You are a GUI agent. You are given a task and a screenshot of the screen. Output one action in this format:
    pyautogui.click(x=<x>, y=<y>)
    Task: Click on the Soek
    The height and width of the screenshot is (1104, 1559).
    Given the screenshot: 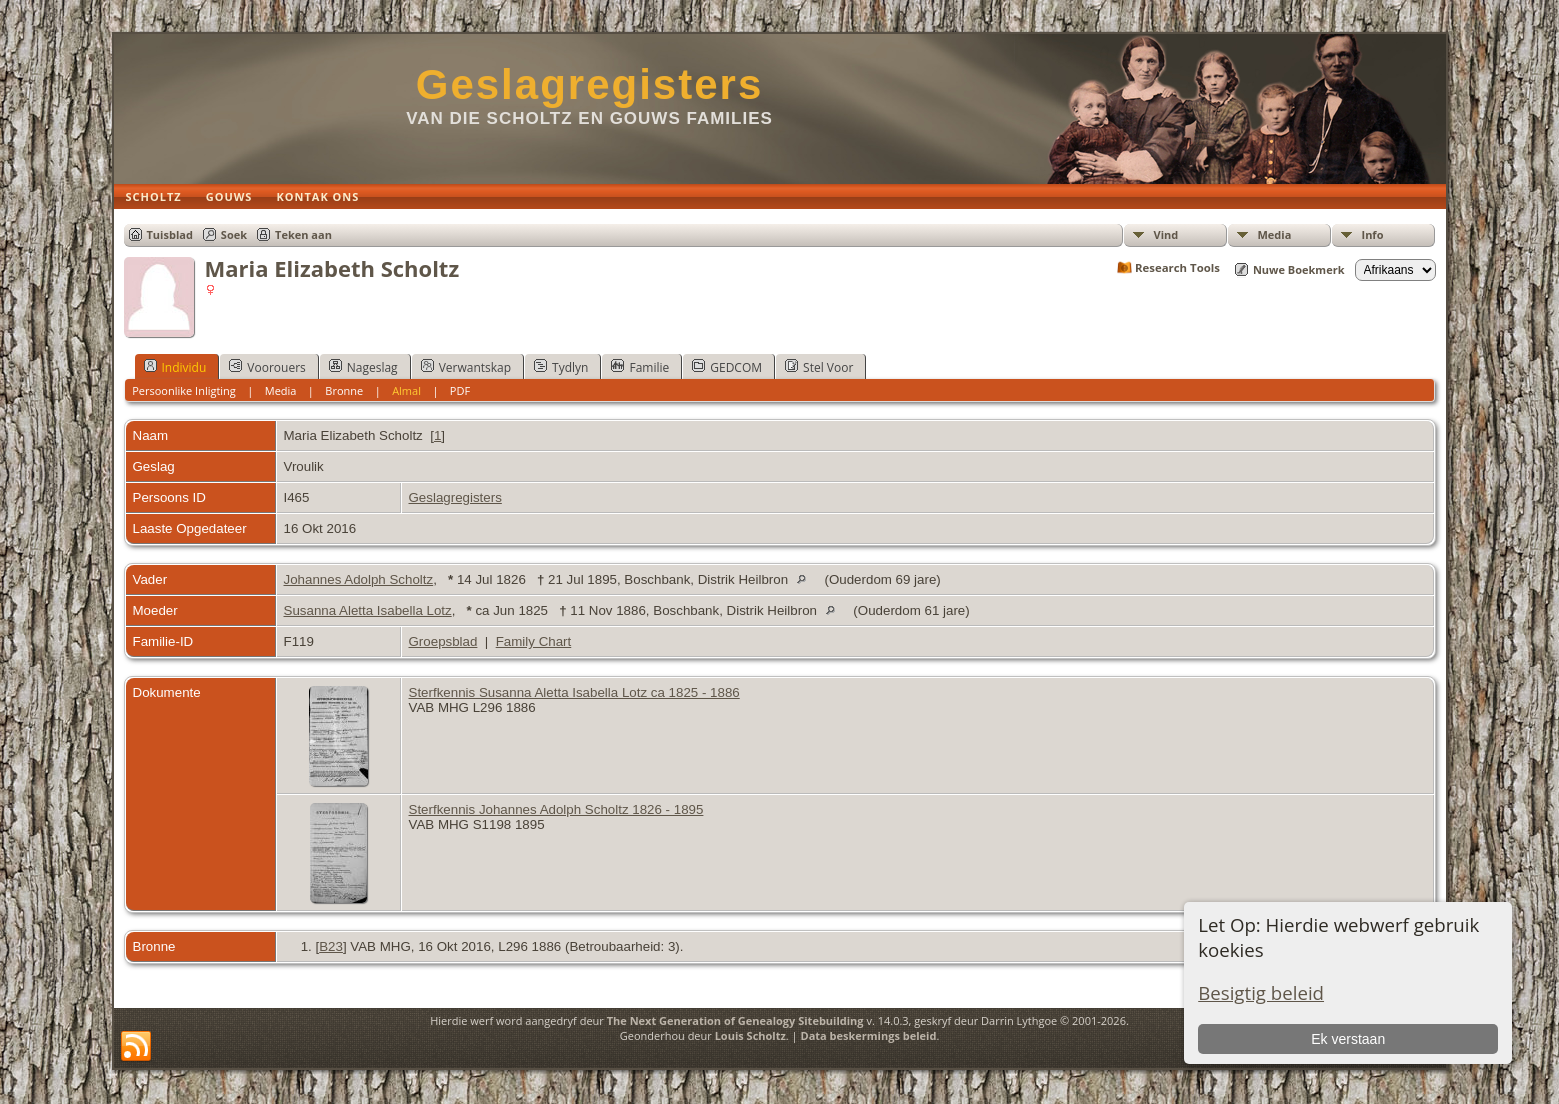 What is the action you would take?
    pyautogui.click(x=234, y=234)
    